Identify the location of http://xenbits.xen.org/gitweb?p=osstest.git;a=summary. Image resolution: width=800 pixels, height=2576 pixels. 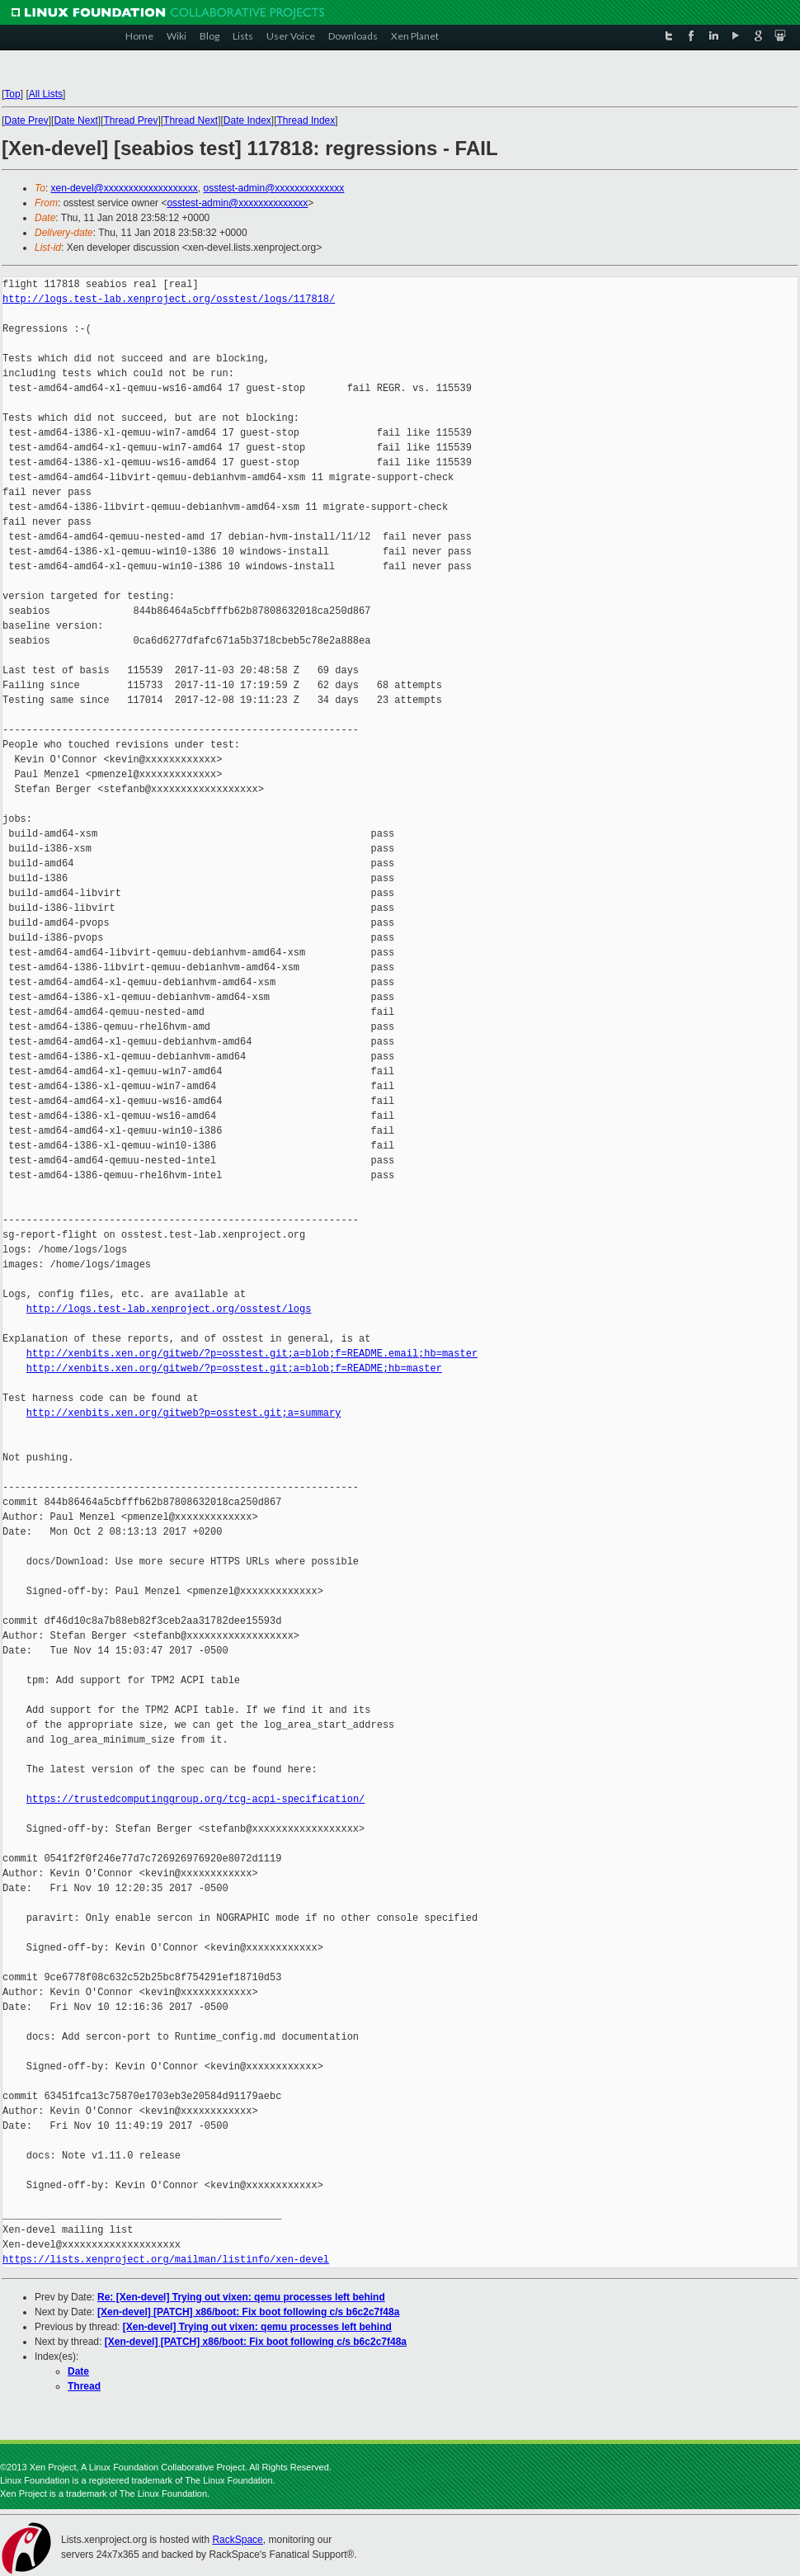
(183, 1413).